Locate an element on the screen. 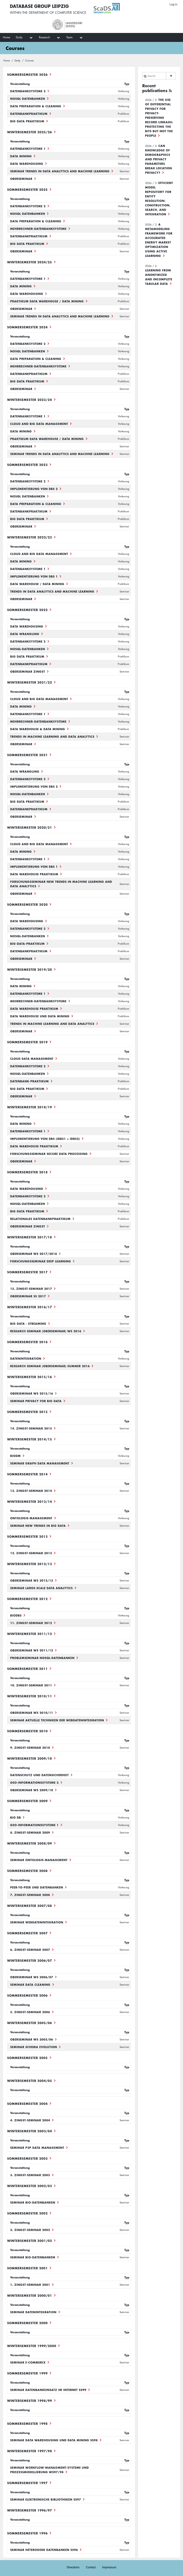 The width and height of the screenshot is (183, 2576). Data Warehouse & Data Mining is located at coordinates (37, 729).